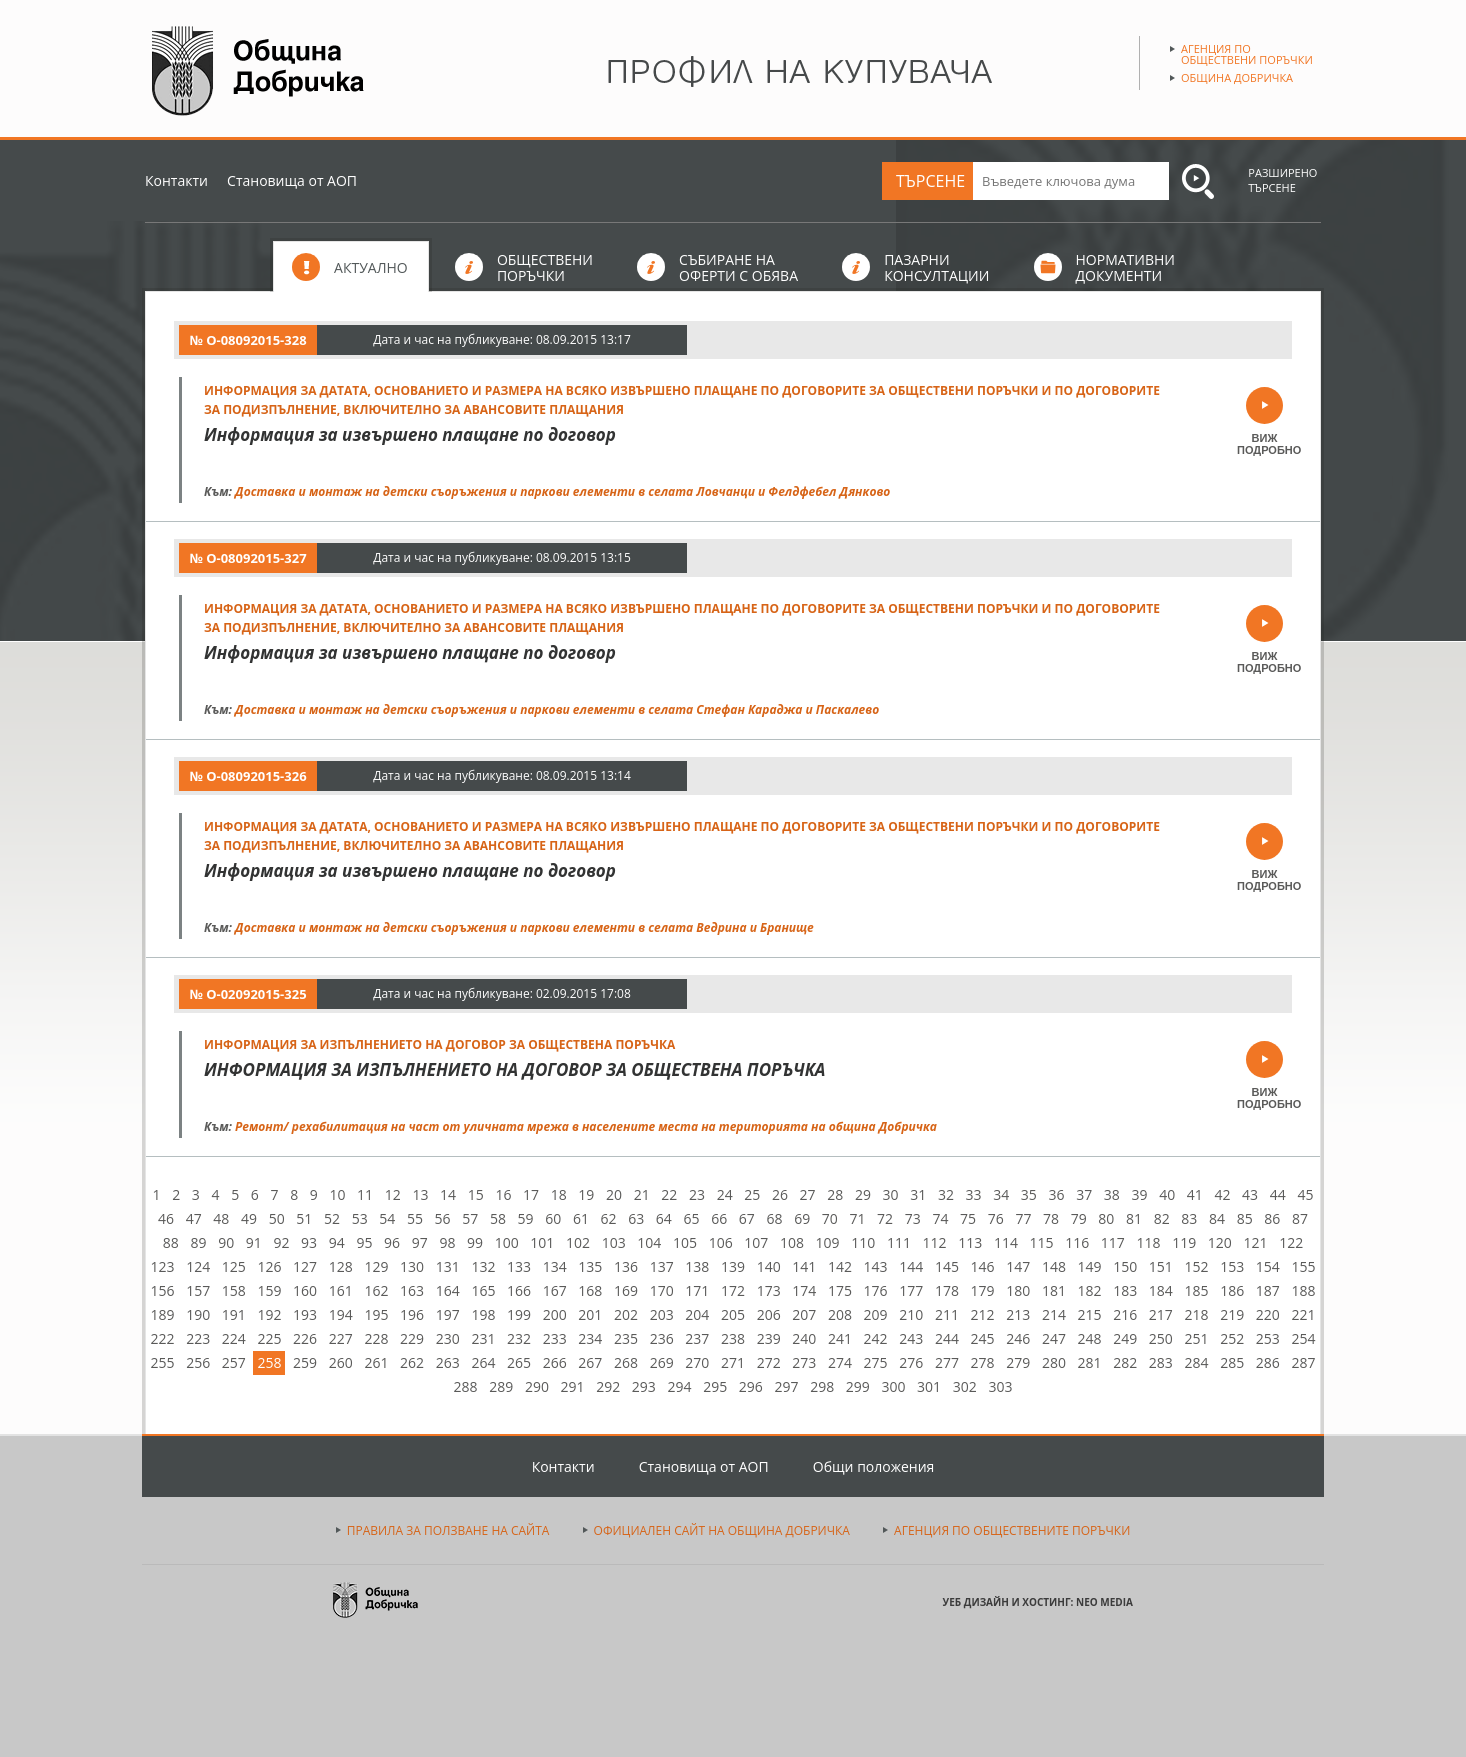  I want to click on 229, so click(412, 1338).